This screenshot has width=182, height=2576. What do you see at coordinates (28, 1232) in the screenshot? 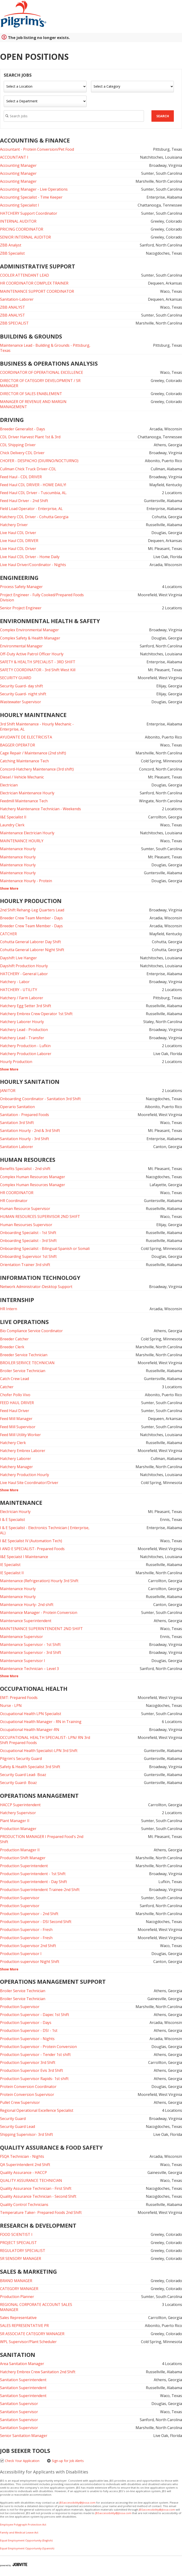
I see `Onboarding Specialist - 1st Shift` at bounding box center [28, 1232].